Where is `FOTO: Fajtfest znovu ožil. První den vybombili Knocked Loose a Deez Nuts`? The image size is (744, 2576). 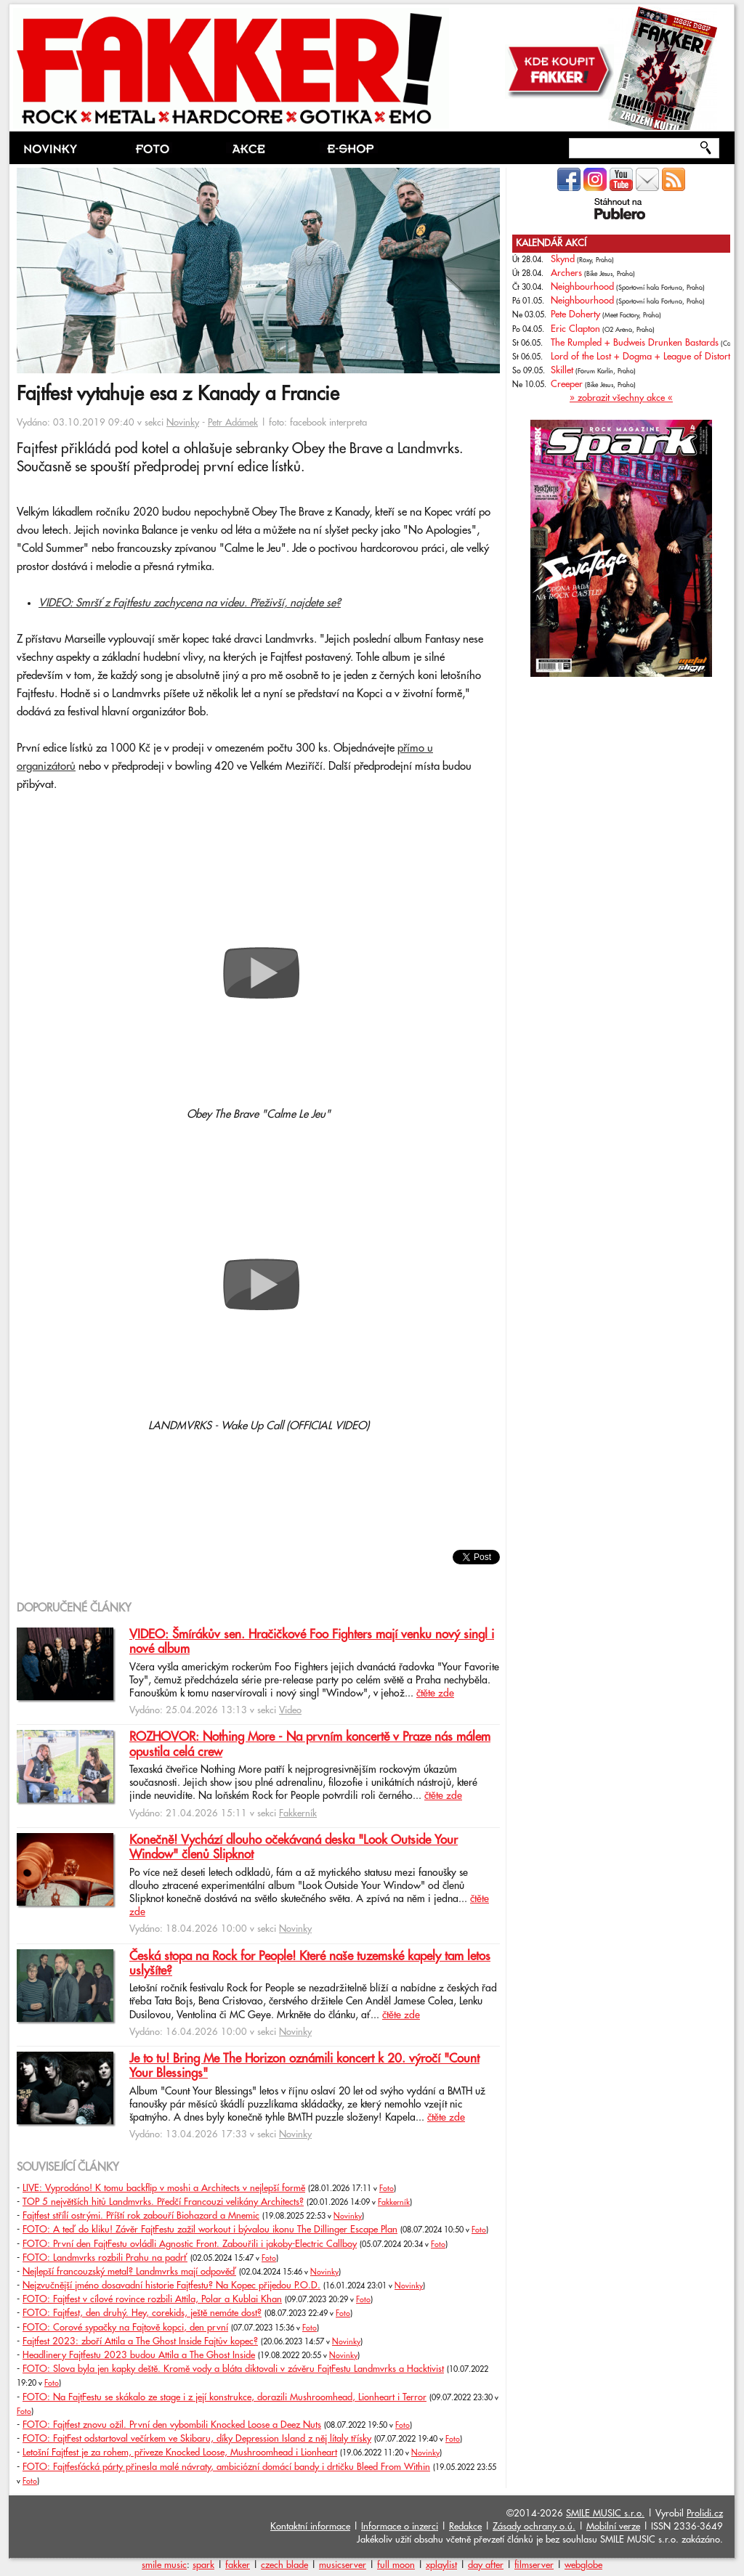 FOTO: Fajtfest znovu ožil. První den vybombili Knocked Loose a Deez Nuts is located at coordinates (172, 2425).